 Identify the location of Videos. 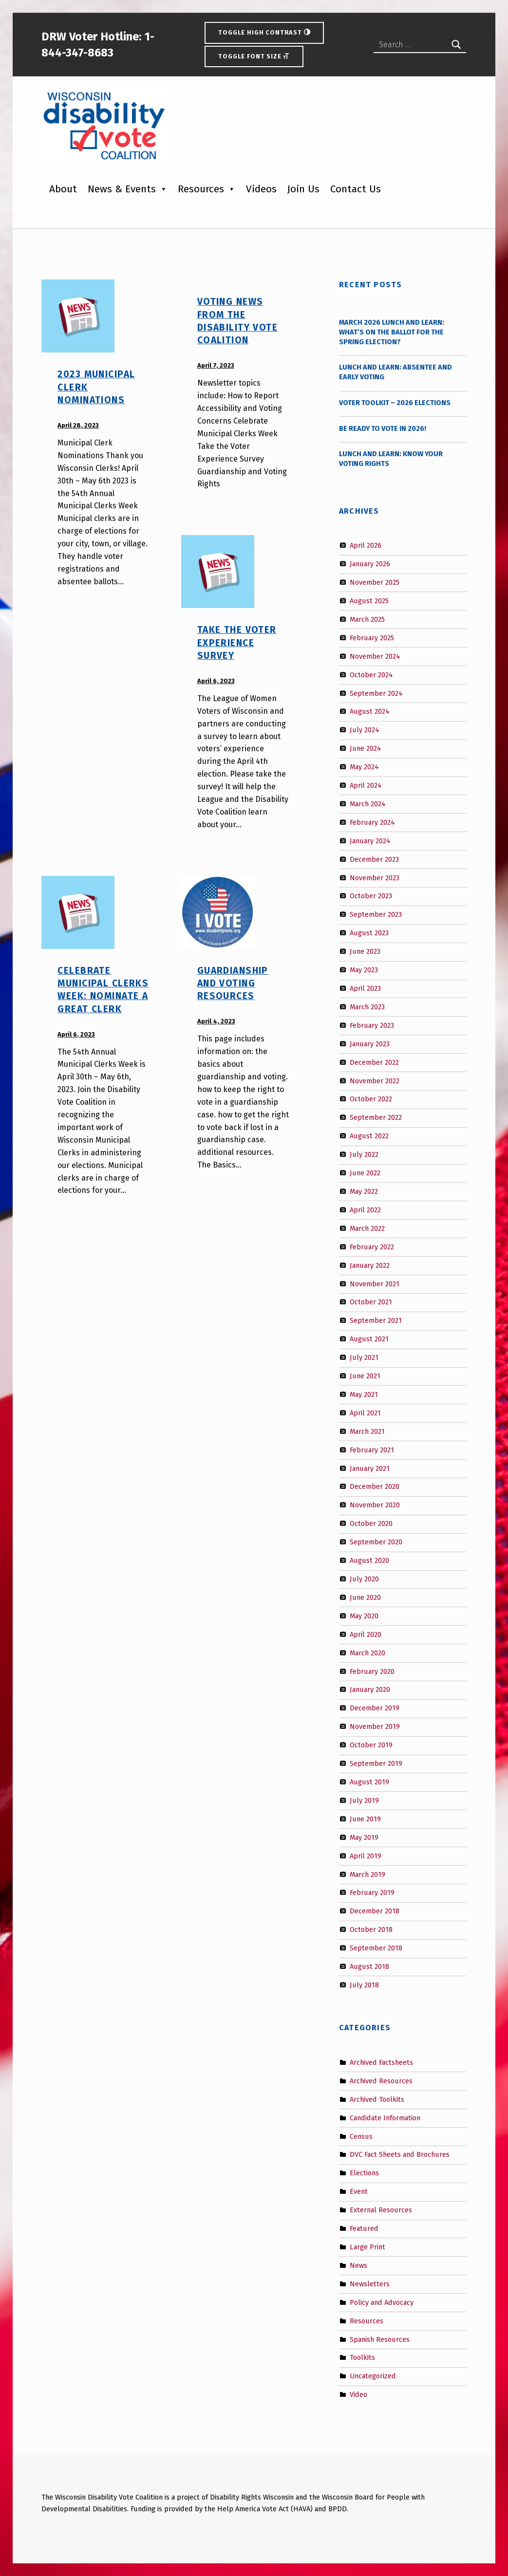
(261, 189).